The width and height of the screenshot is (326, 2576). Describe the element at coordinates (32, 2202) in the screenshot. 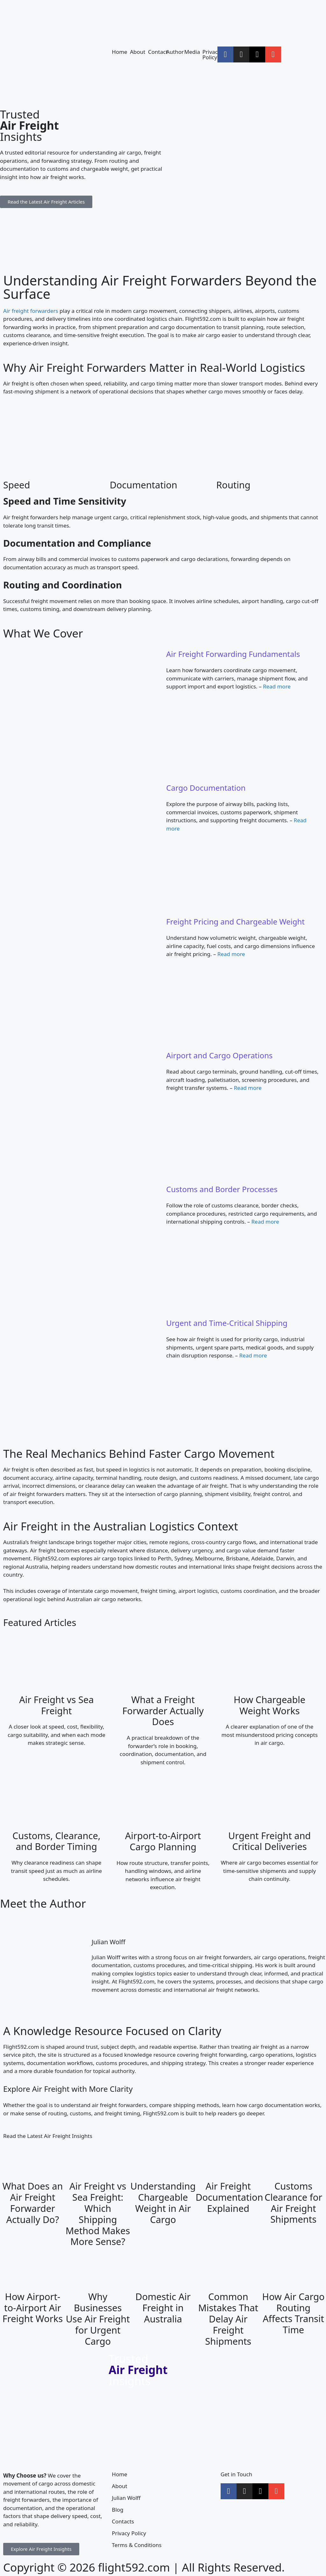

I see `What Does an Air Freight Forwarder Actually Do?` at that location.